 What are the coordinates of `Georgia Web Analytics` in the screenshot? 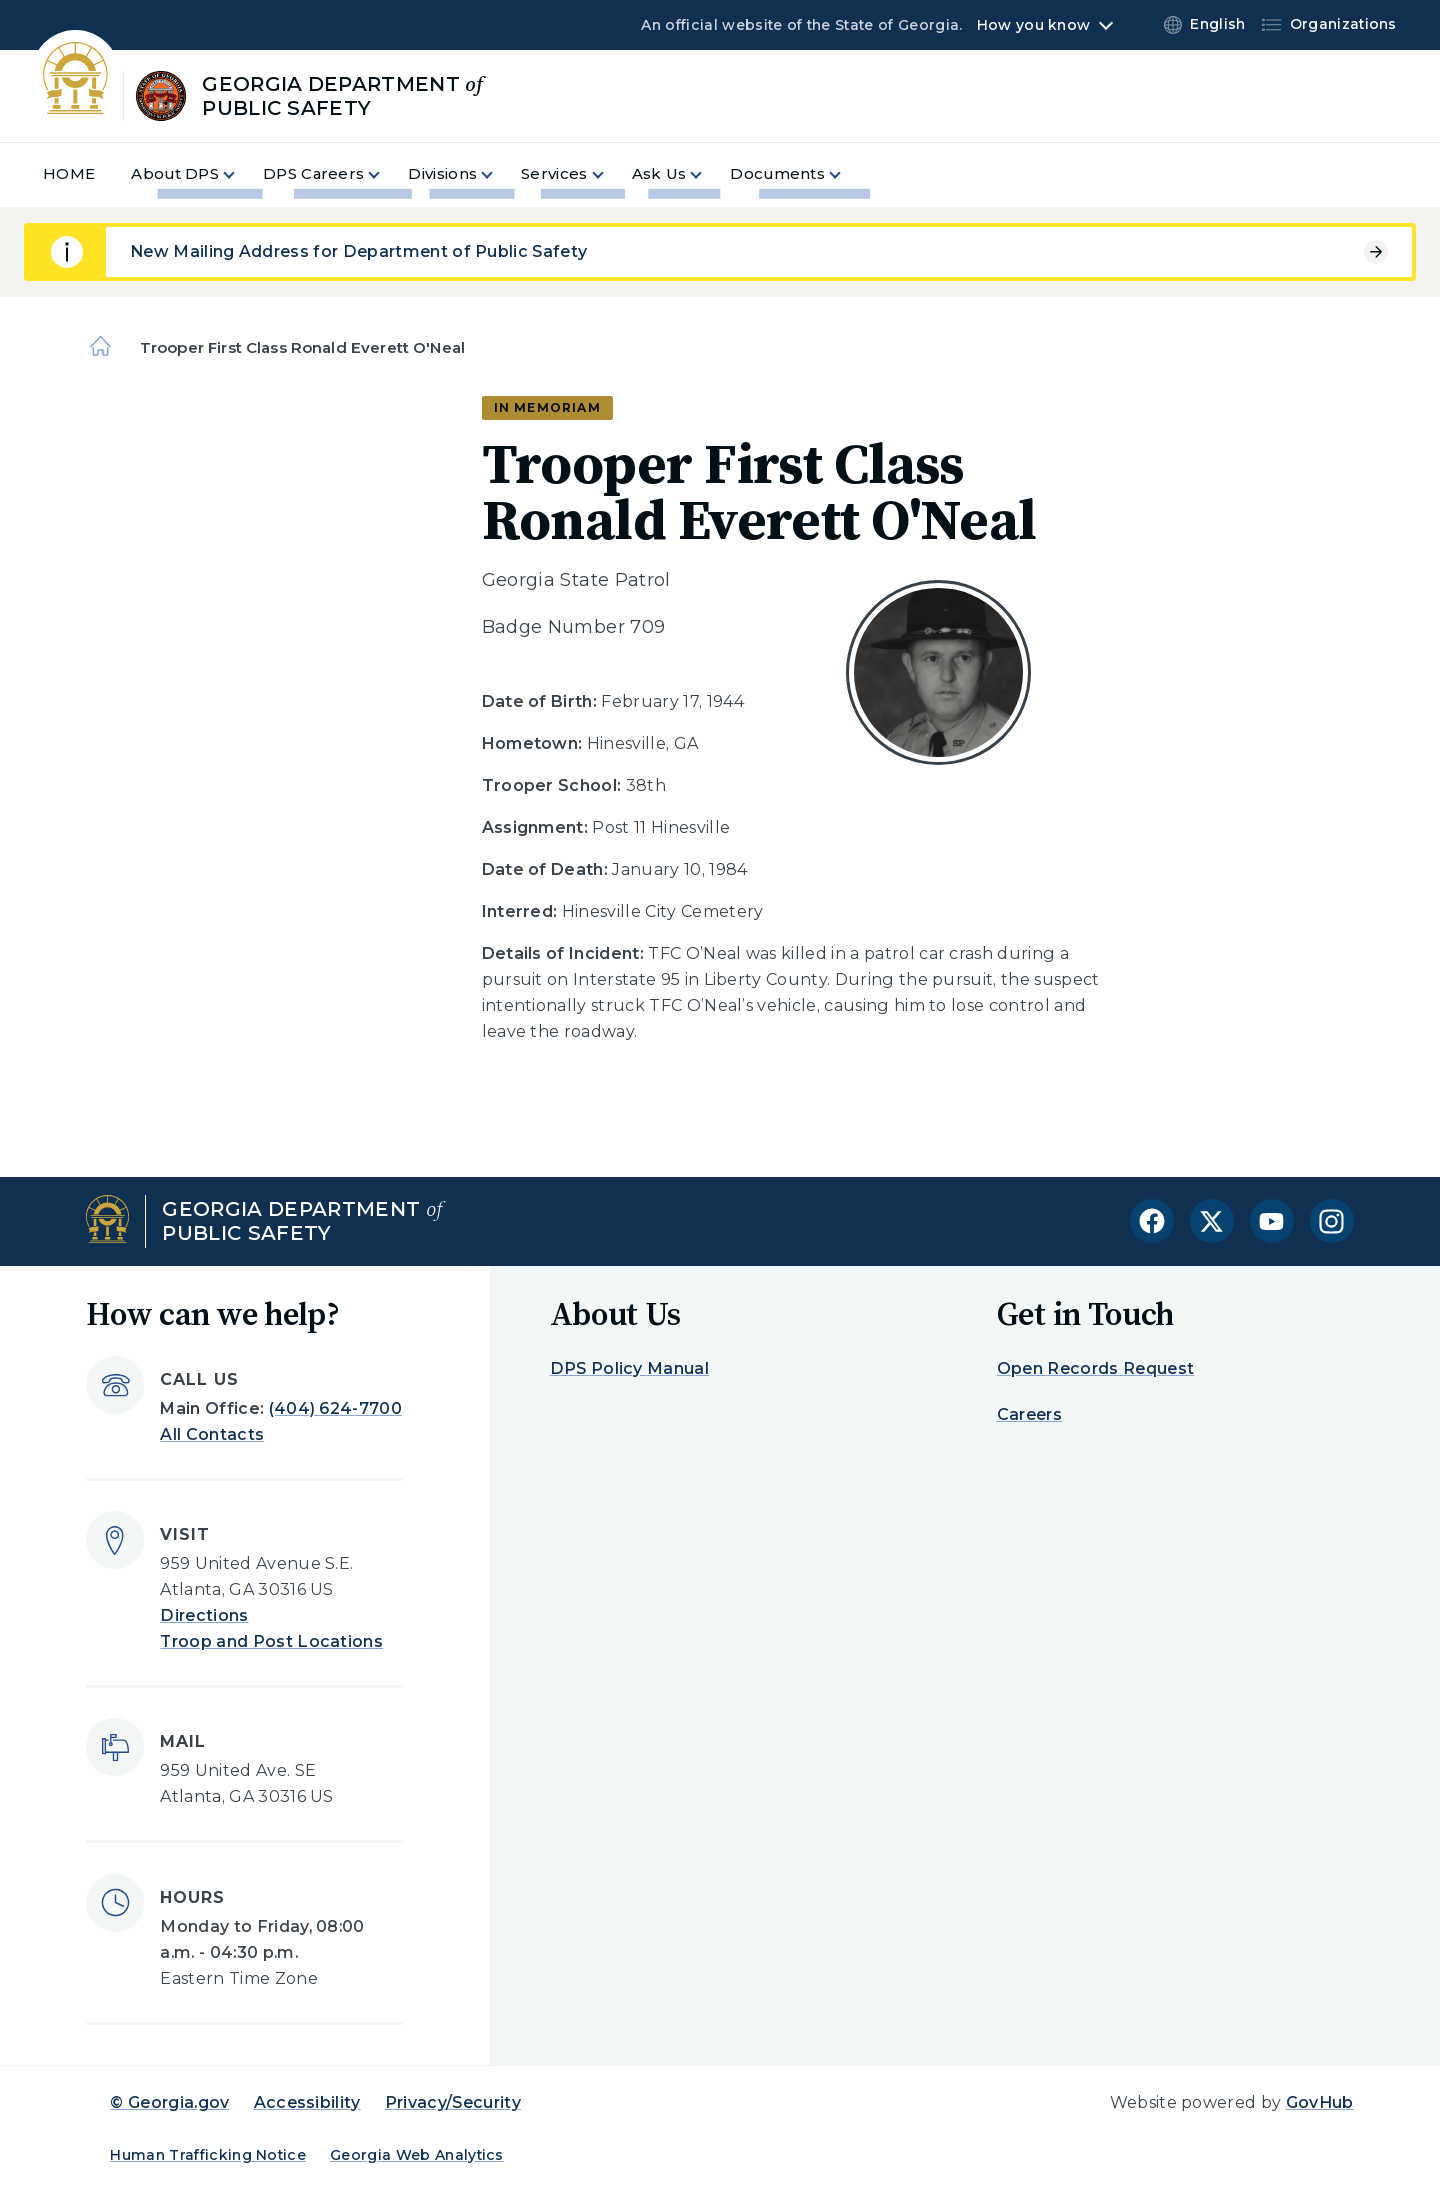 It's located at (417, 2155).